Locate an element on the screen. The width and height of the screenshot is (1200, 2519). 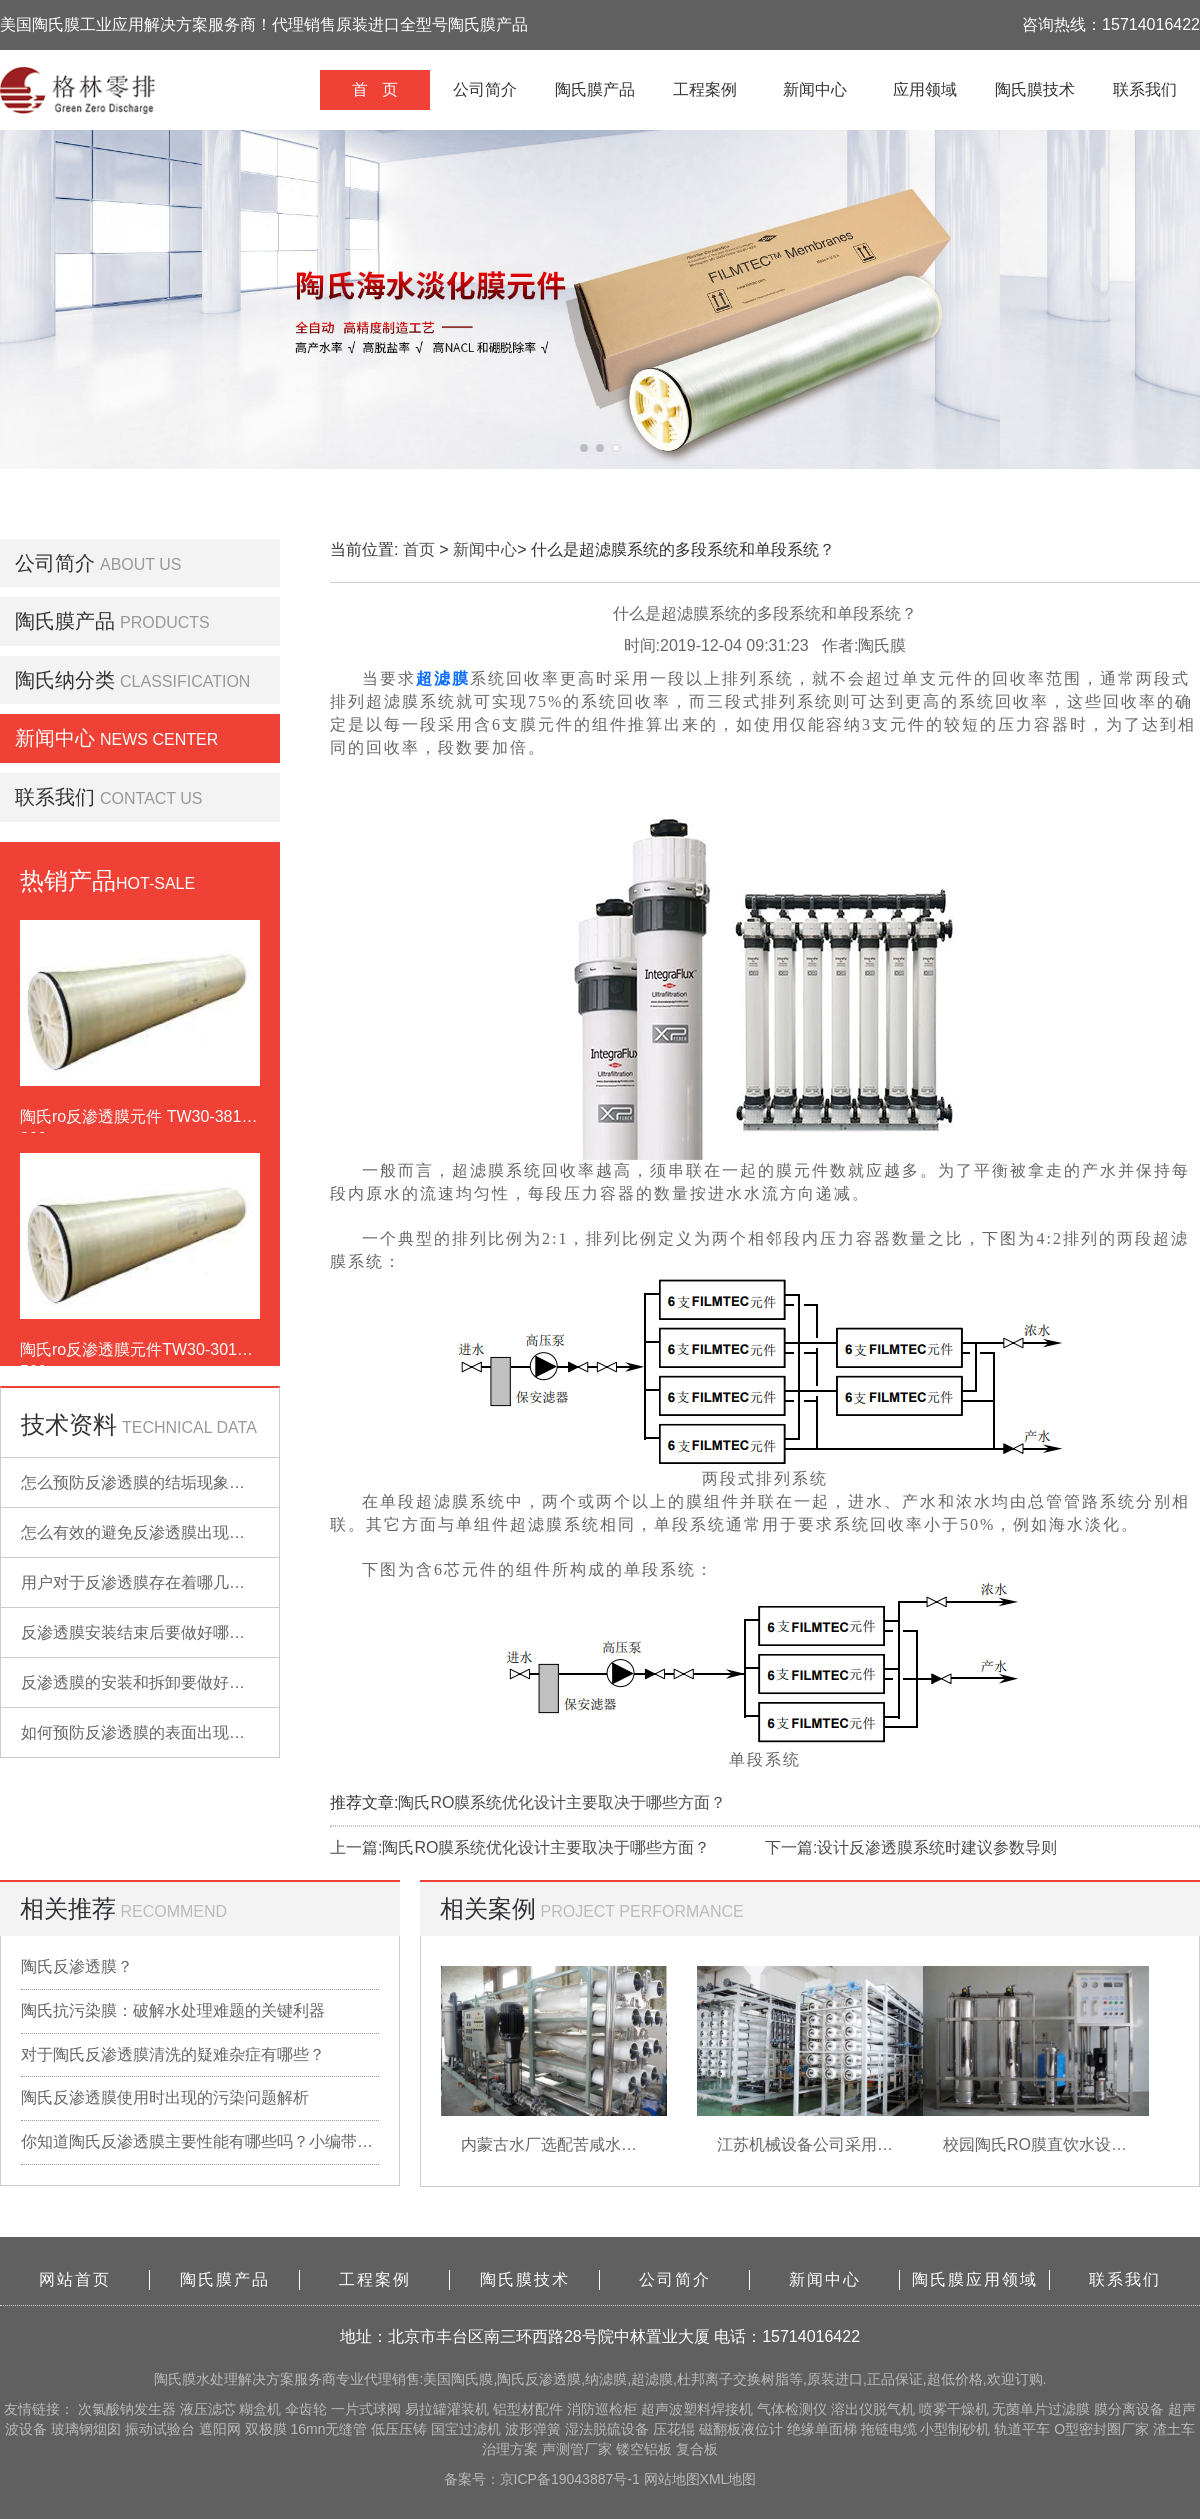
陶氏抗污染膜：破解水处理难题的关键利器 is located at coordinates (173, 2010).